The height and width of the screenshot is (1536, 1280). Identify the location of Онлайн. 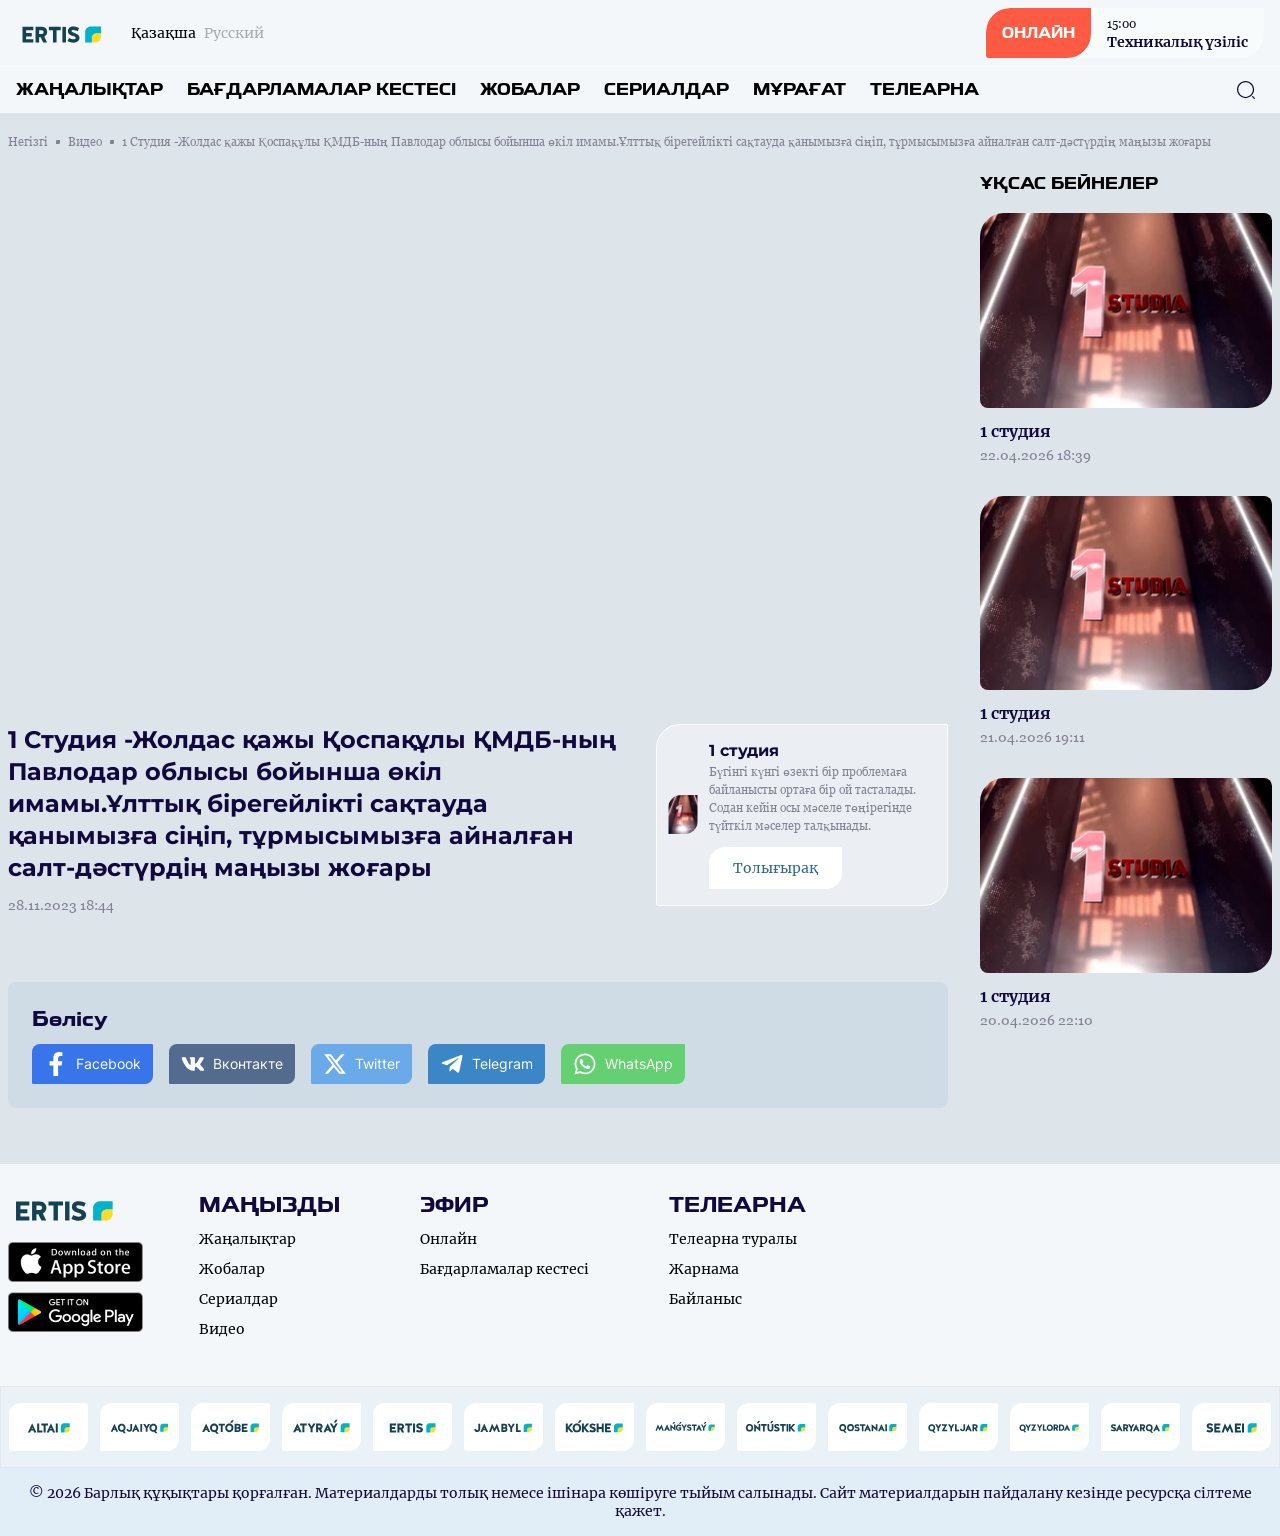
(448, 1239).